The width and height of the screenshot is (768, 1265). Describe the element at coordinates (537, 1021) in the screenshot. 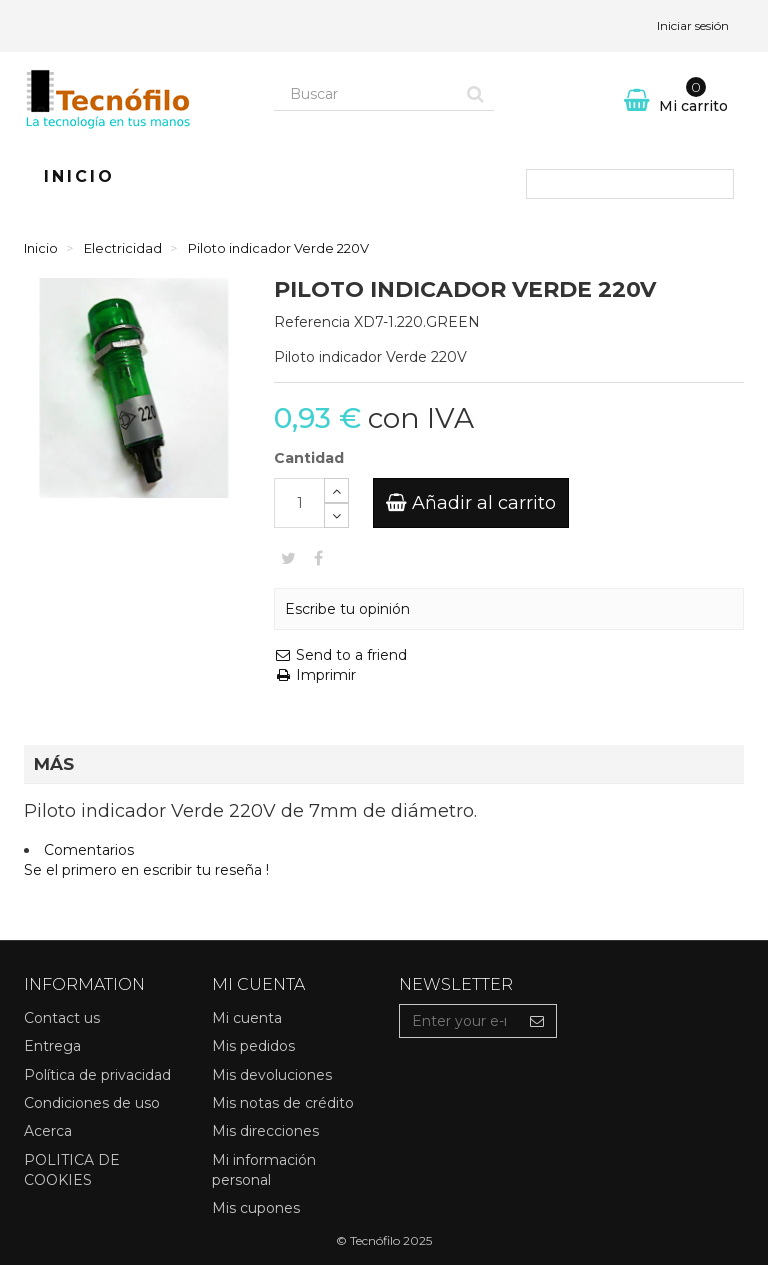

I see `[Sign up]` at that location.